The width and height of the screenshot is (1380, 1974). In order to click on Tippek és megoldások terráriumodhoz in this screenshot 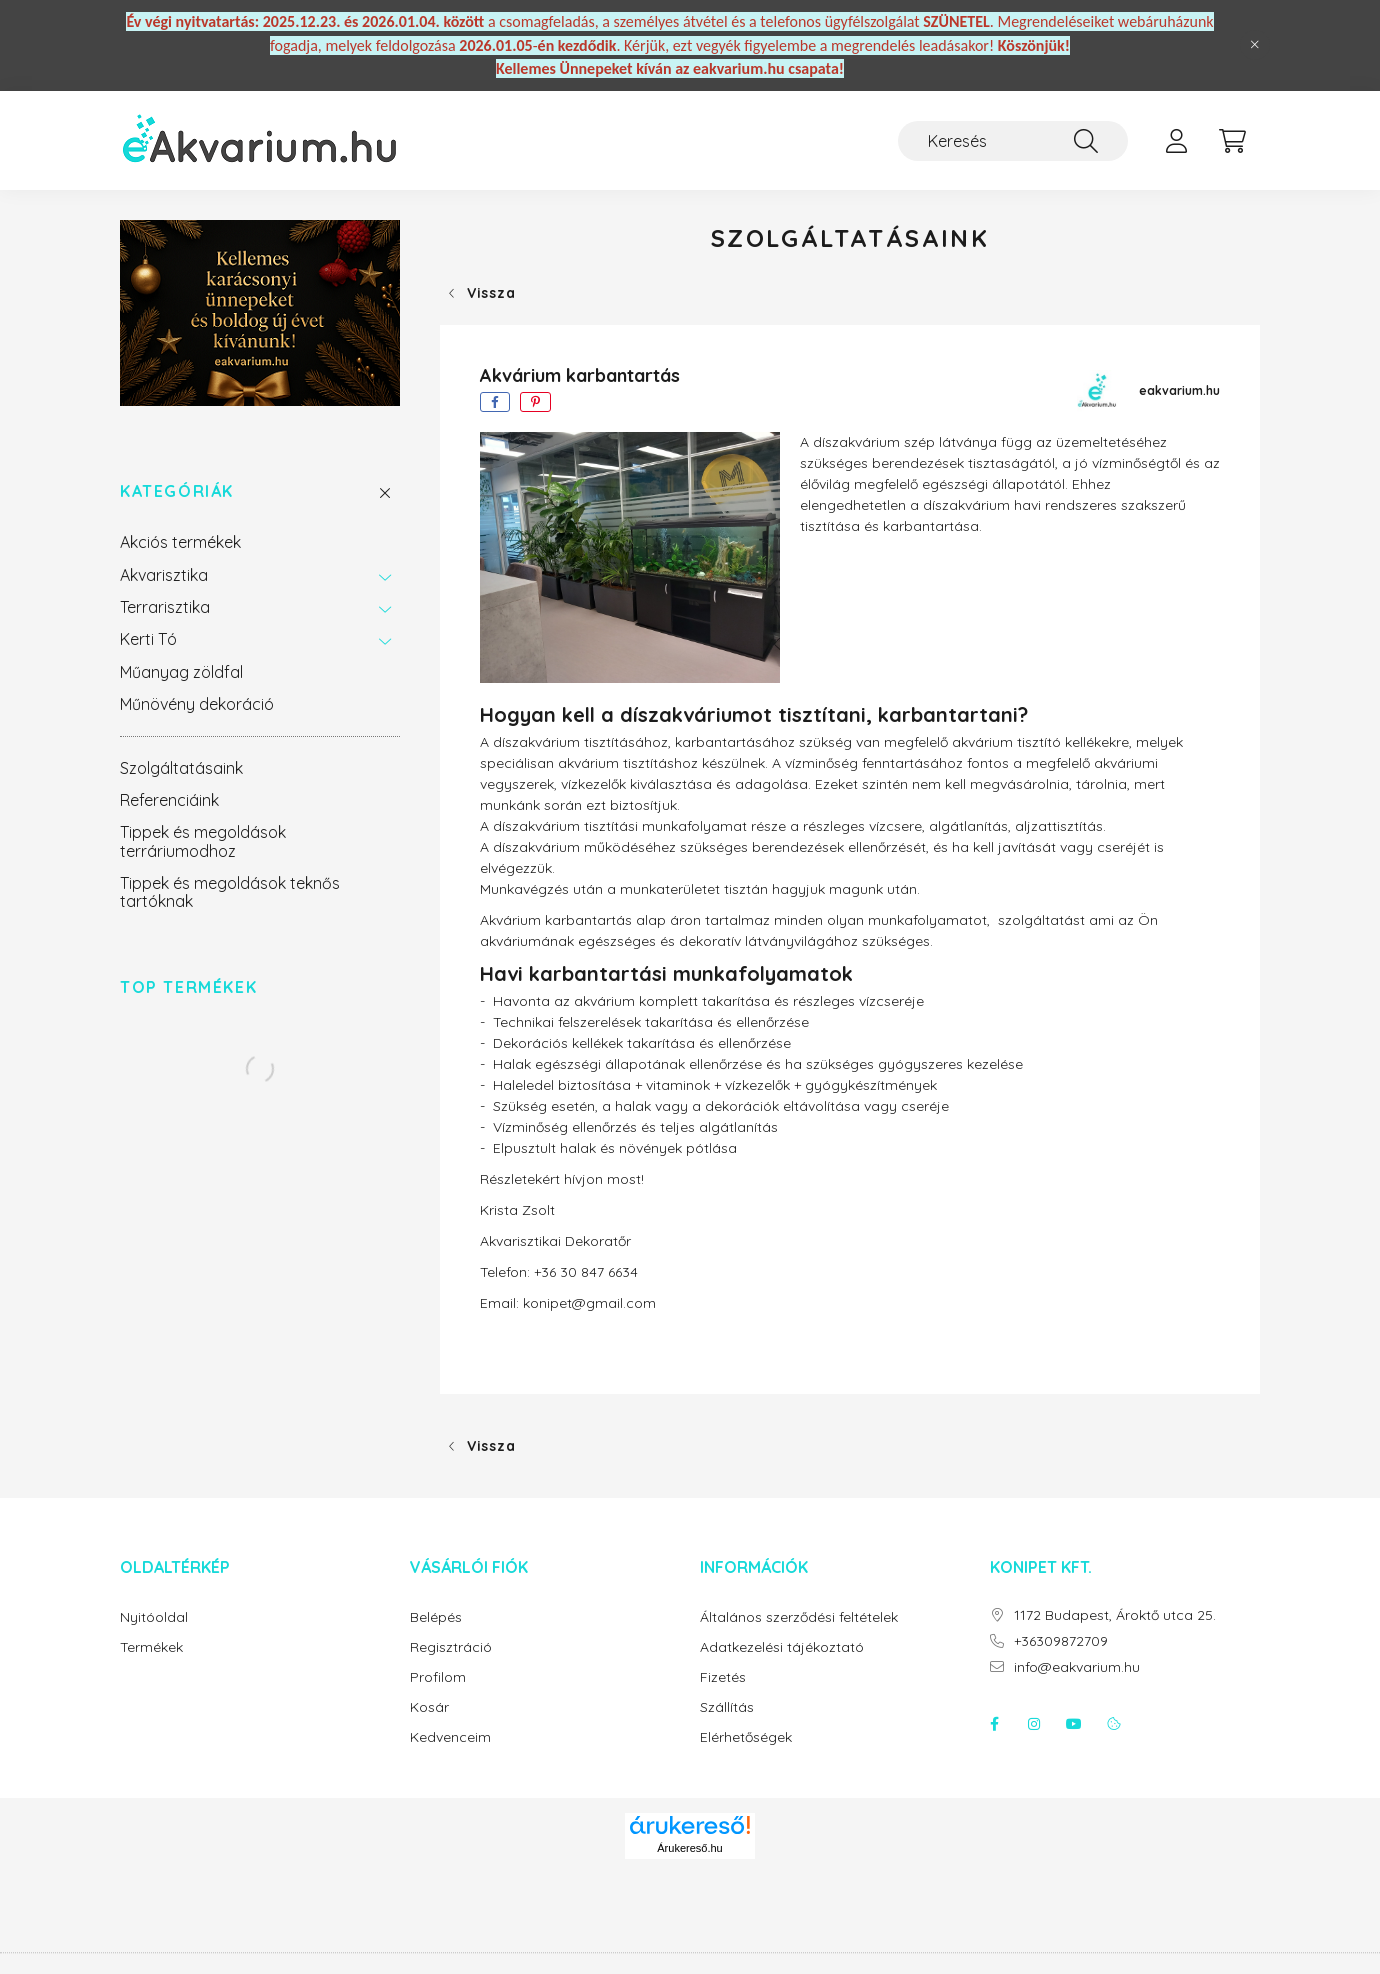, I will do `click(203, 841)`.